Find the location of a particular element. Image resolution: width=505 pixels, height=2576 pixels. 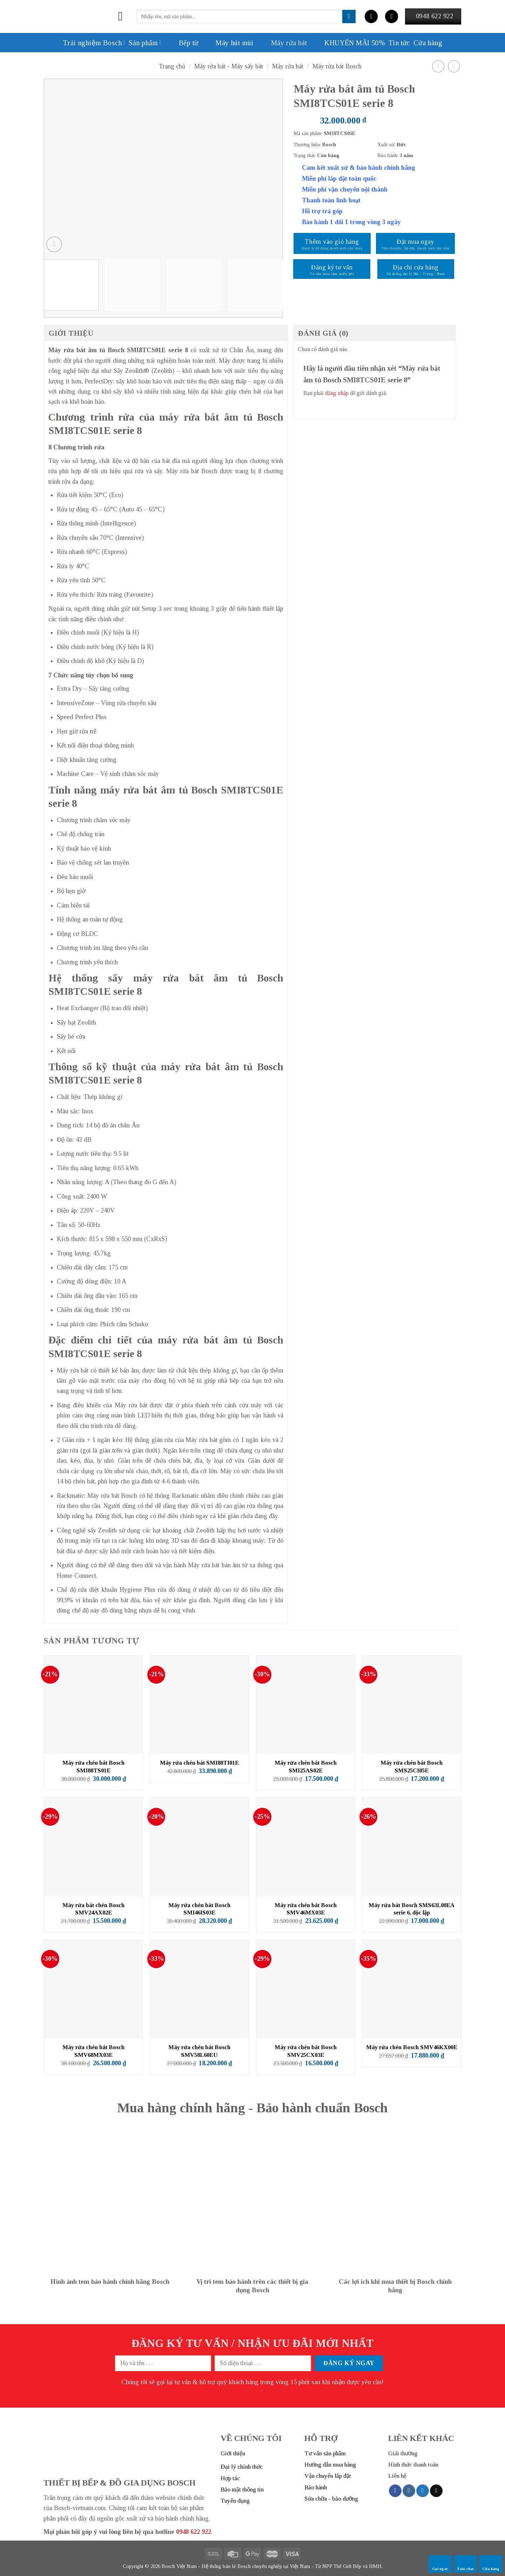

Tin tức is located at coordinates (399, 43).